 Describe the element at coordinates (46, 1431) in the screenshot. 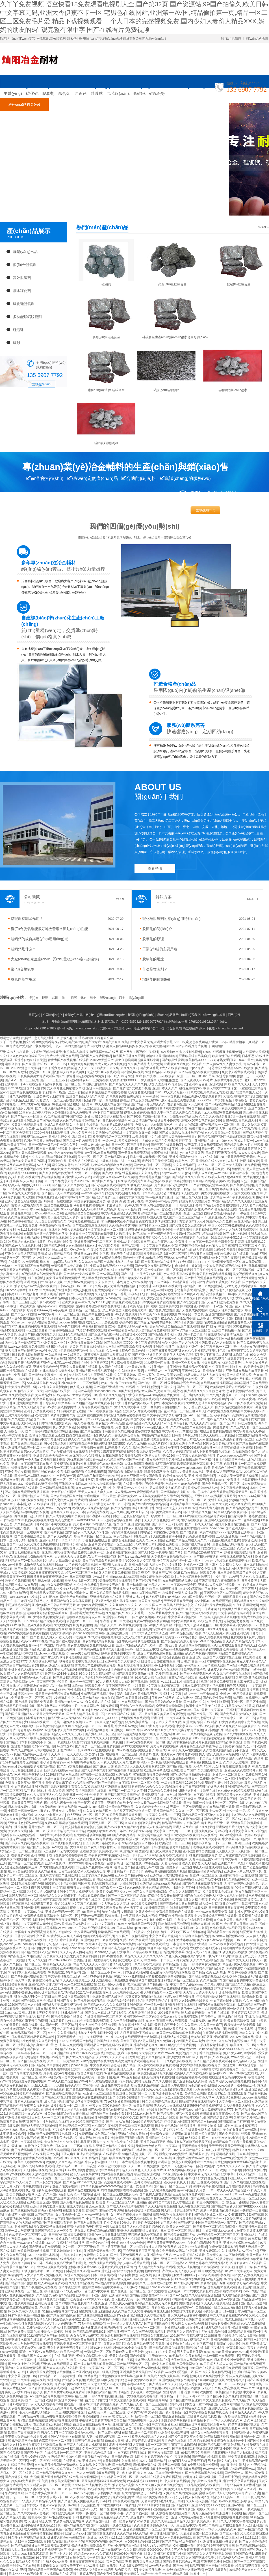

I see `国产口爆吞精在线视频2020版` at that location.